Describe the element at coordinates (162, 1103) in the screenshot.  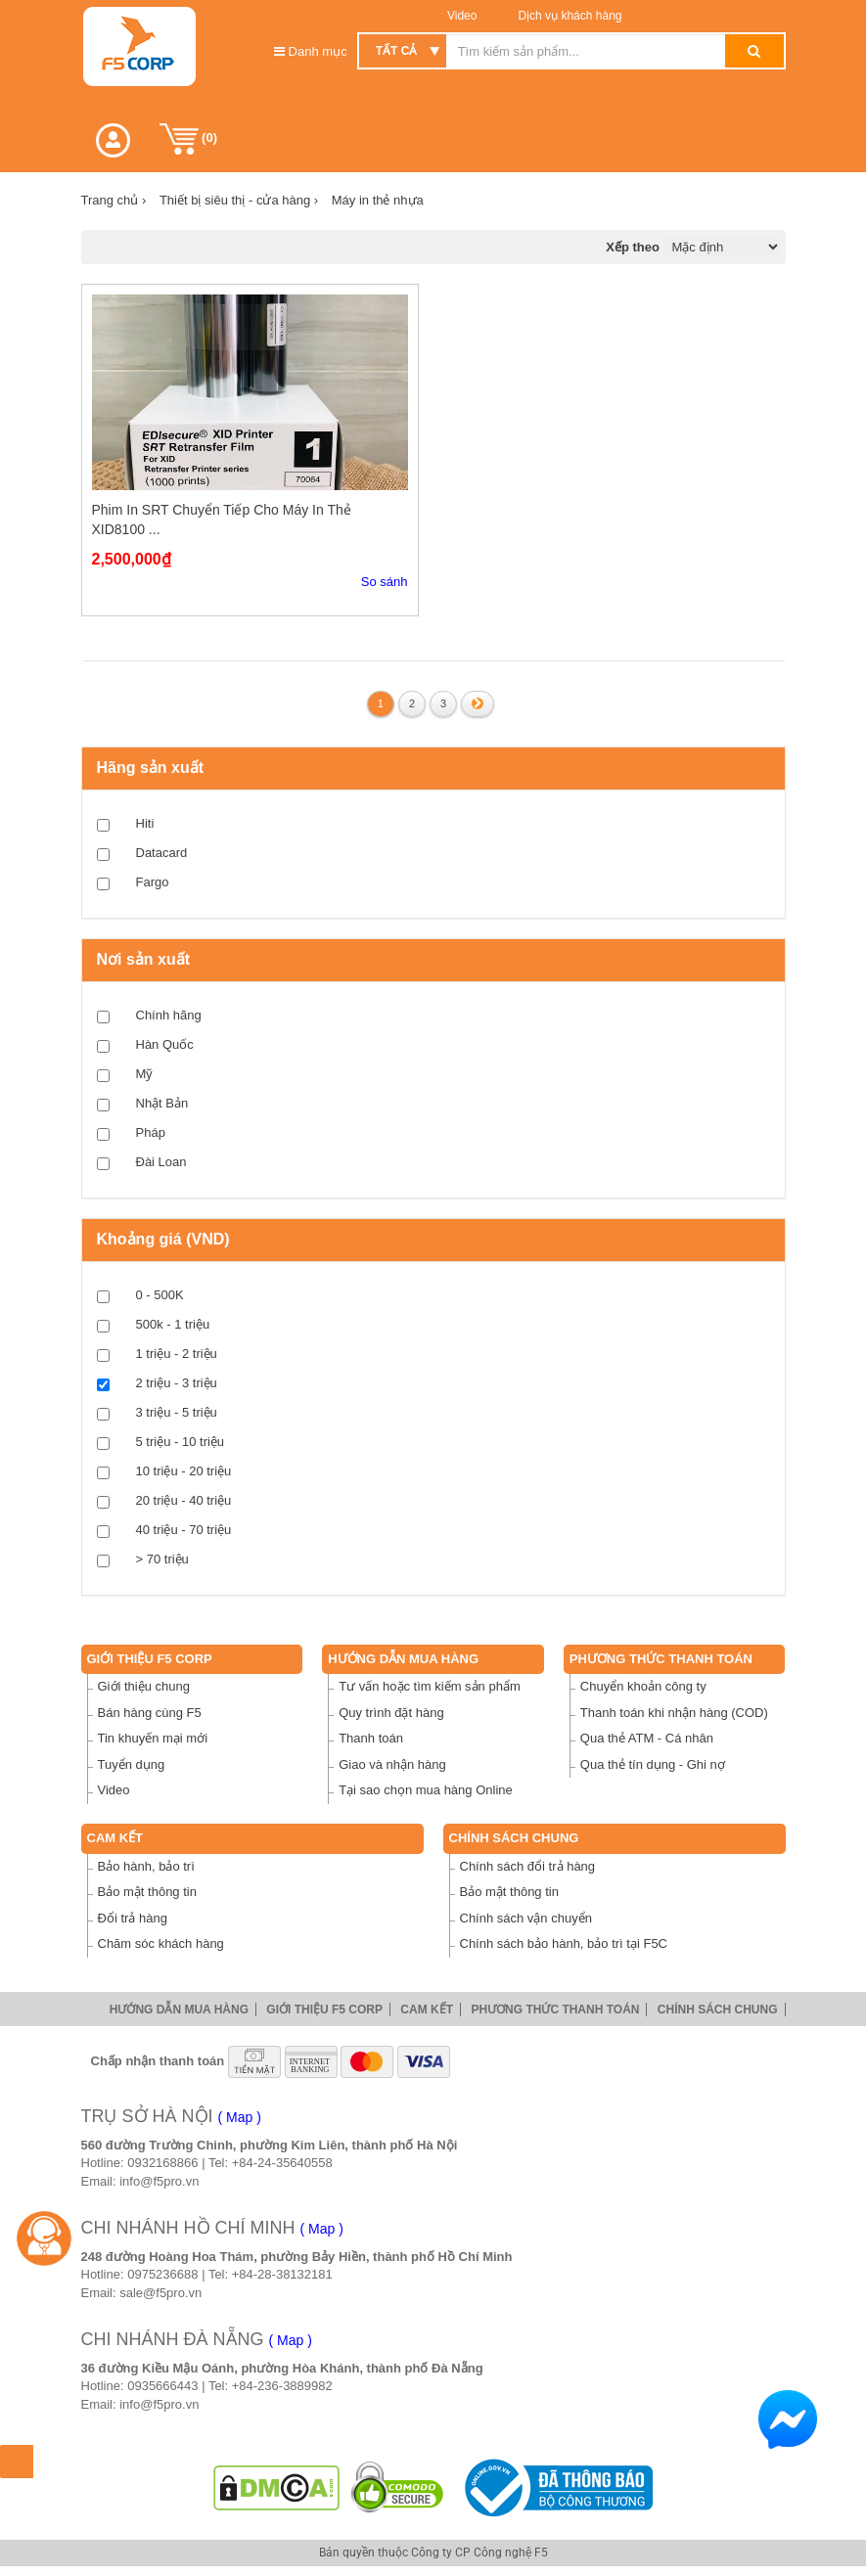
I see `Nhật Bản` at that location.